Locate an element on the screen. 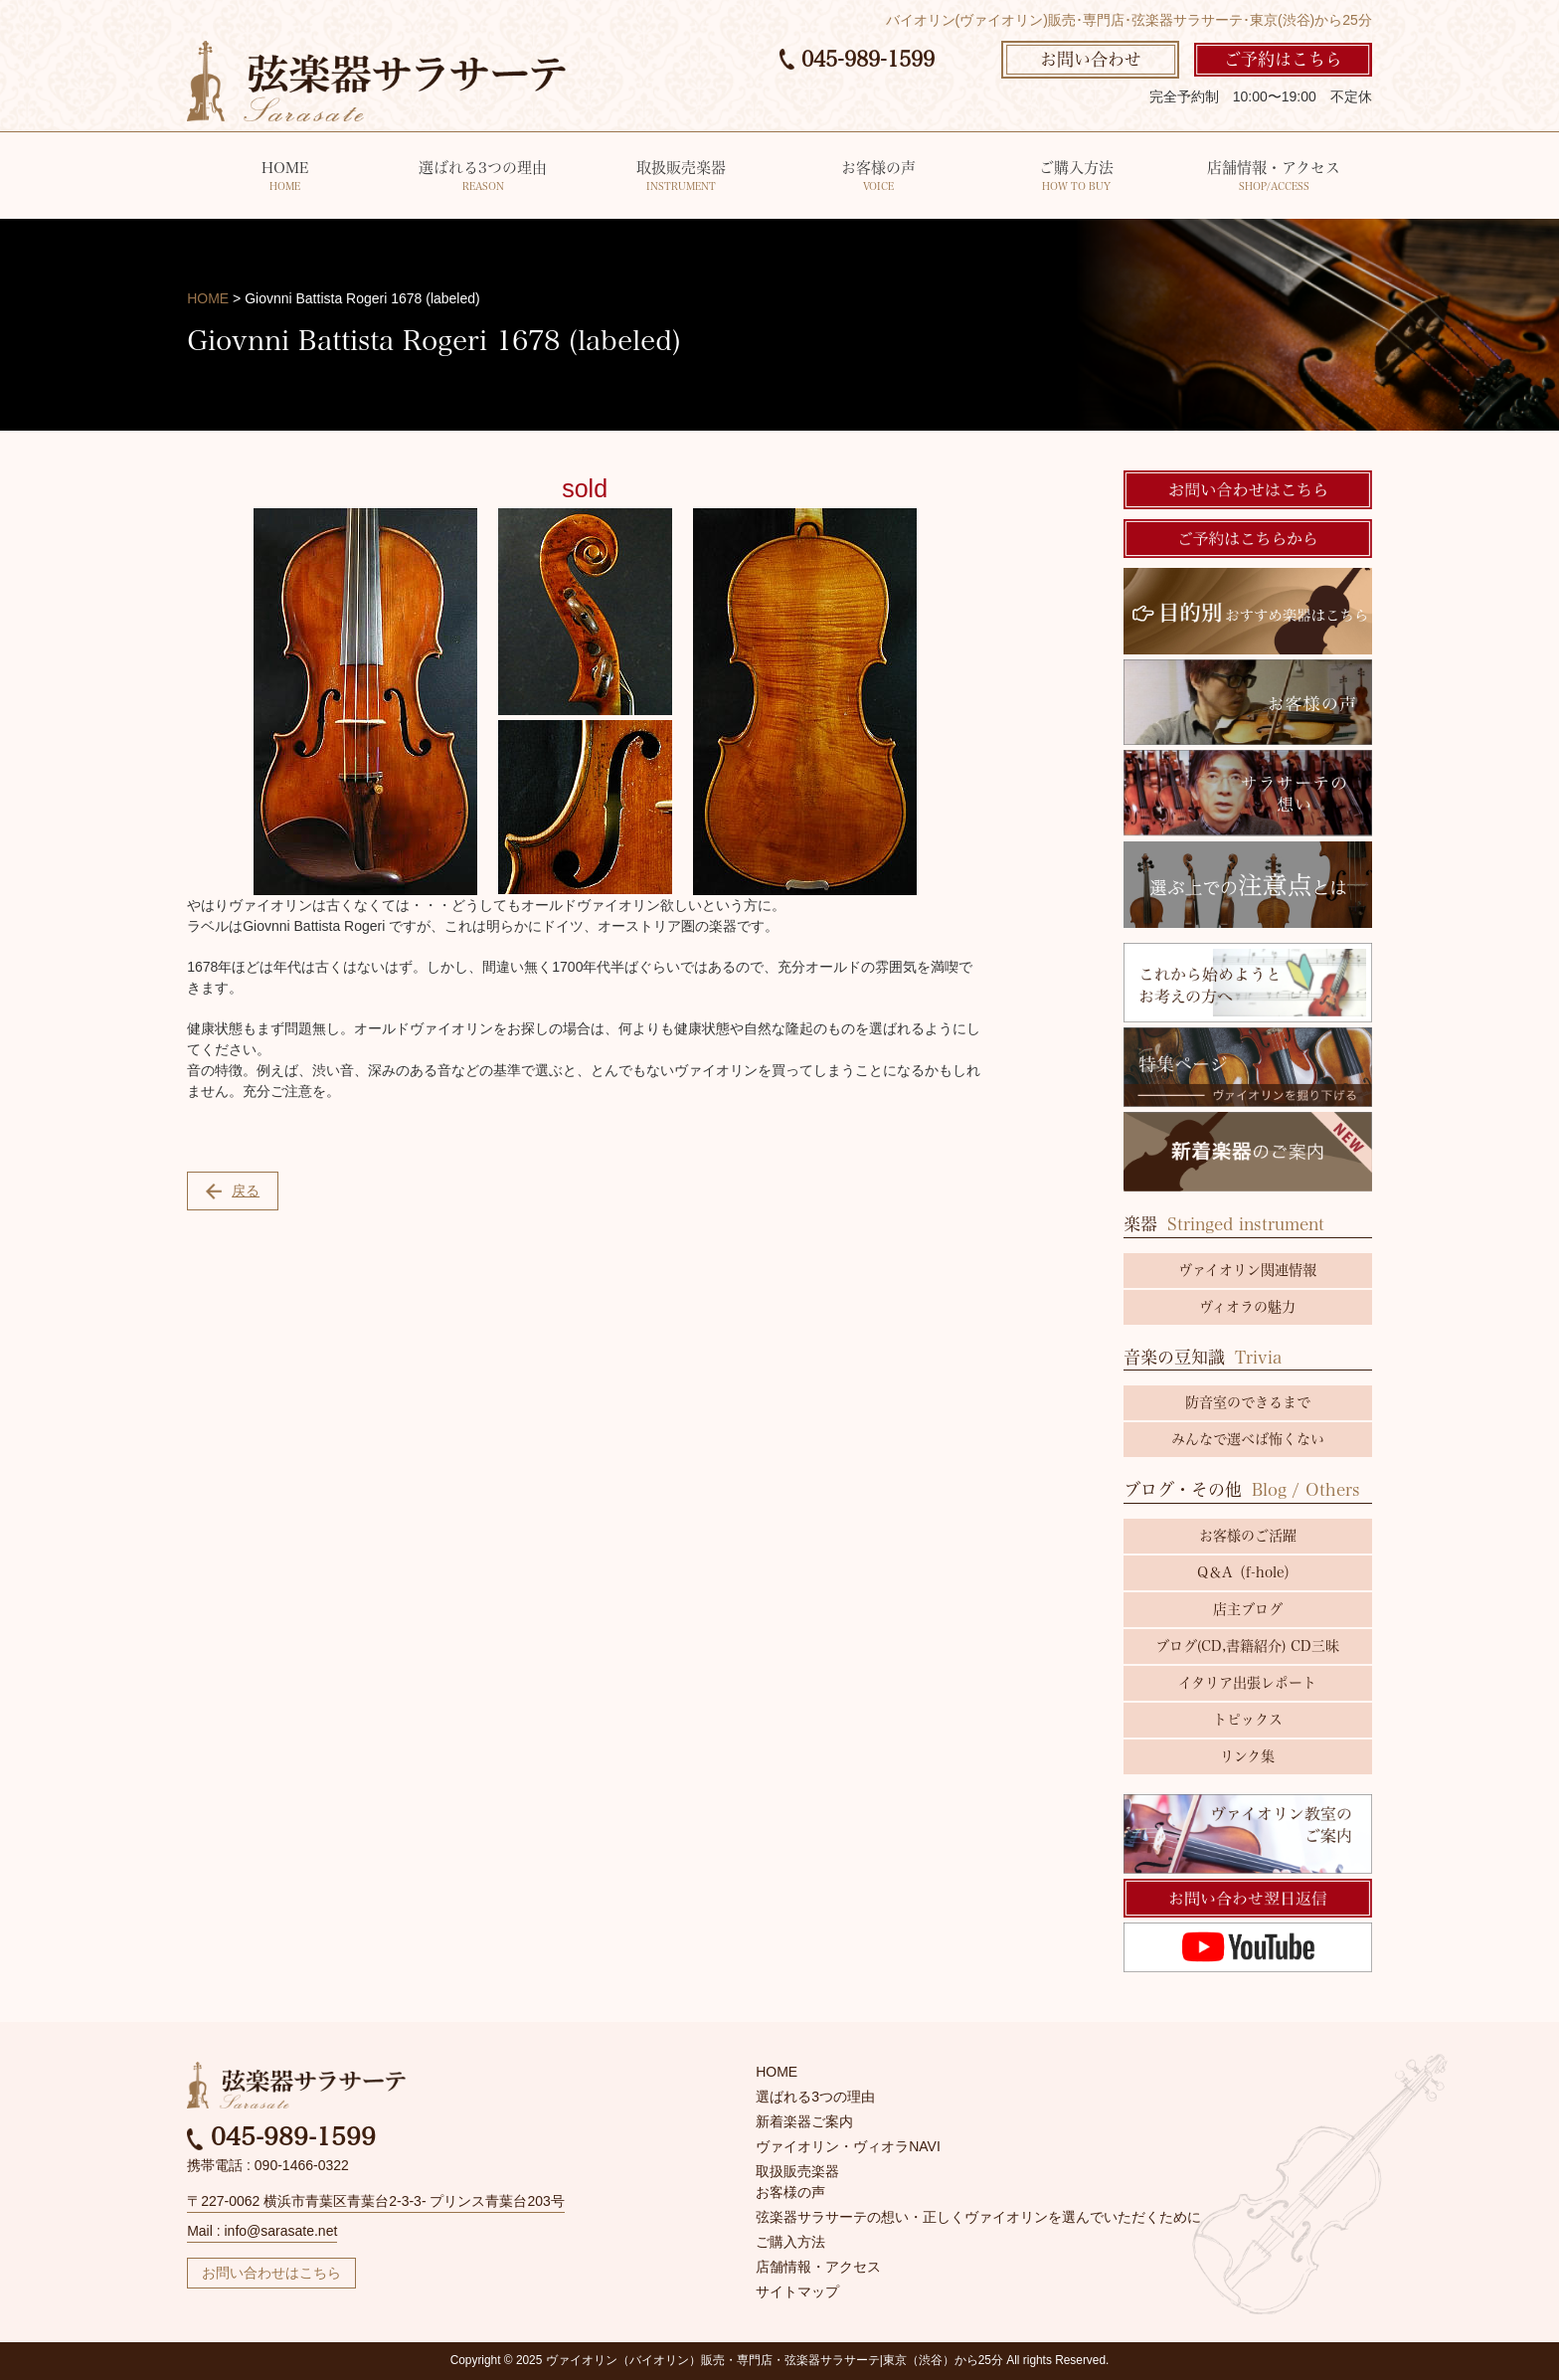  リンク集 is located at coordinates (1247, 1756).